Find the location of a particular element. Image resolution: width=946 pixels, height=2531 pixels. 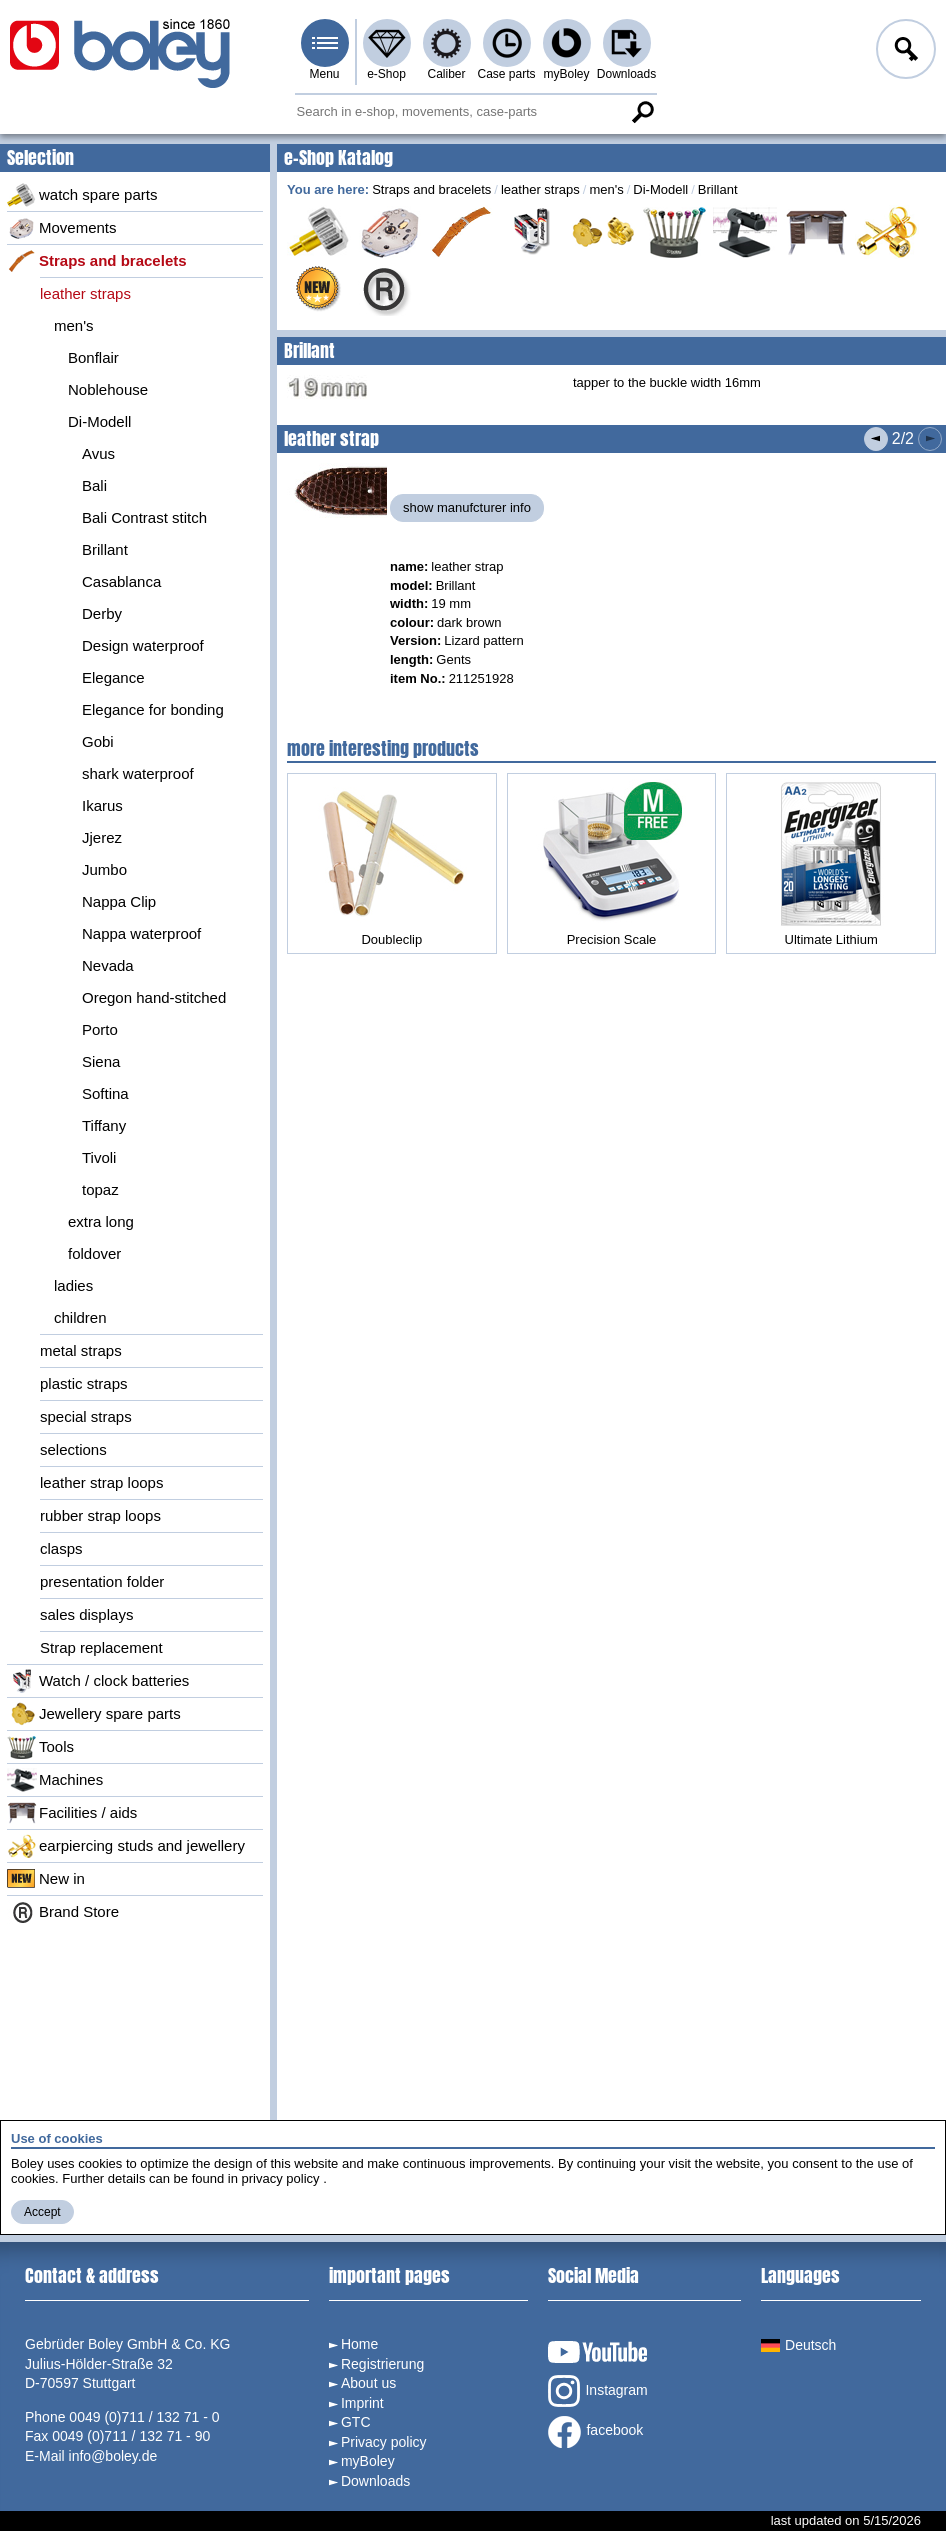

men's is located at coordinates (74, 325).